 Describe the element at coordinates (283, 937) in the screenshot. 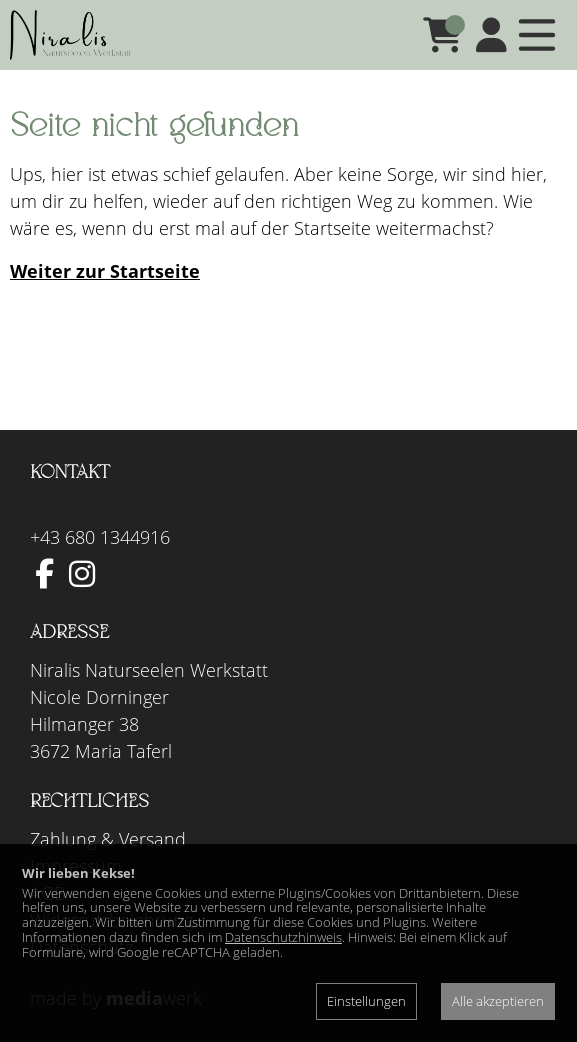

I see `Datenschutzhinweis` at that location.